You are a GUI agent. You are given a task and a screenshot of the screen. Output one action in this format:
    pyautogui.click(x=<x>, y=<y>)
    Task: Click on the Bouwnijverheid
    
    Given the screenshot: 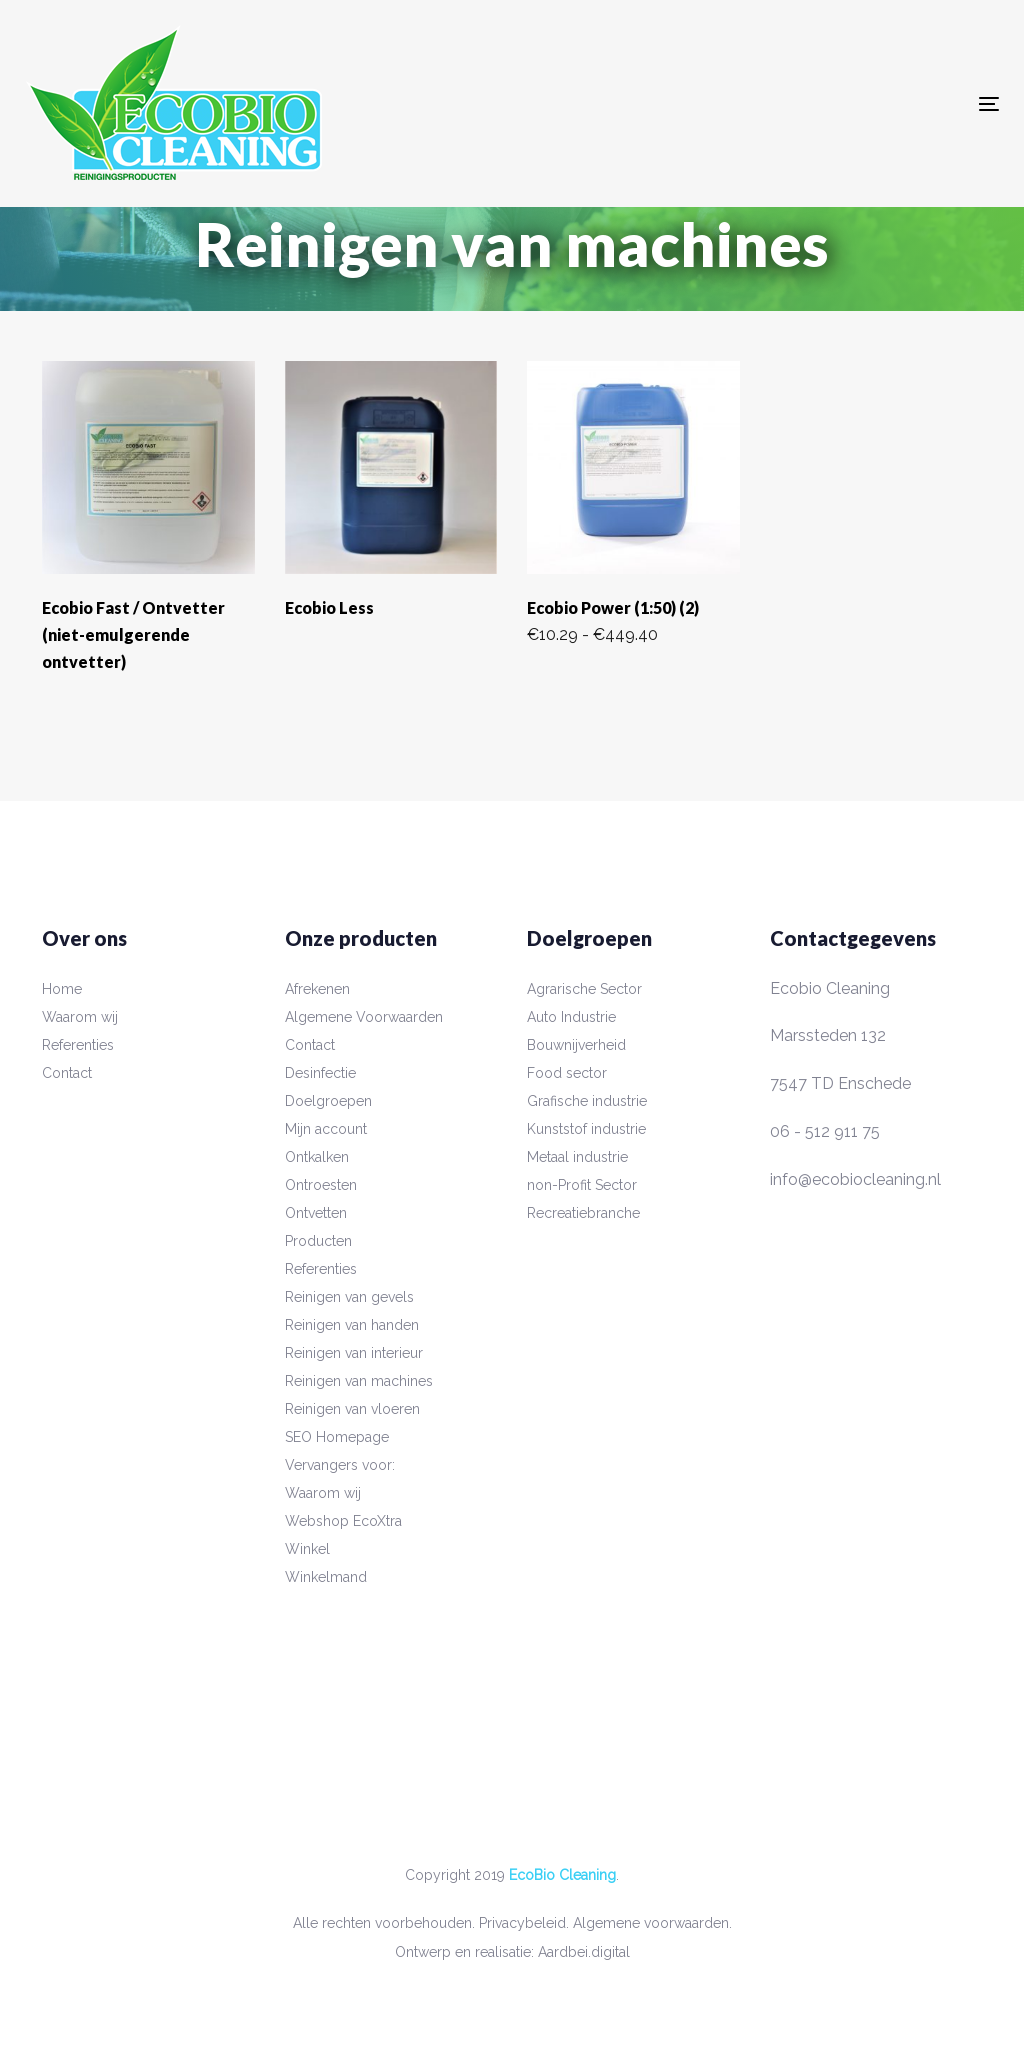 What is the action you would take?
    pyautogui.click(x=576, y=1045)
    